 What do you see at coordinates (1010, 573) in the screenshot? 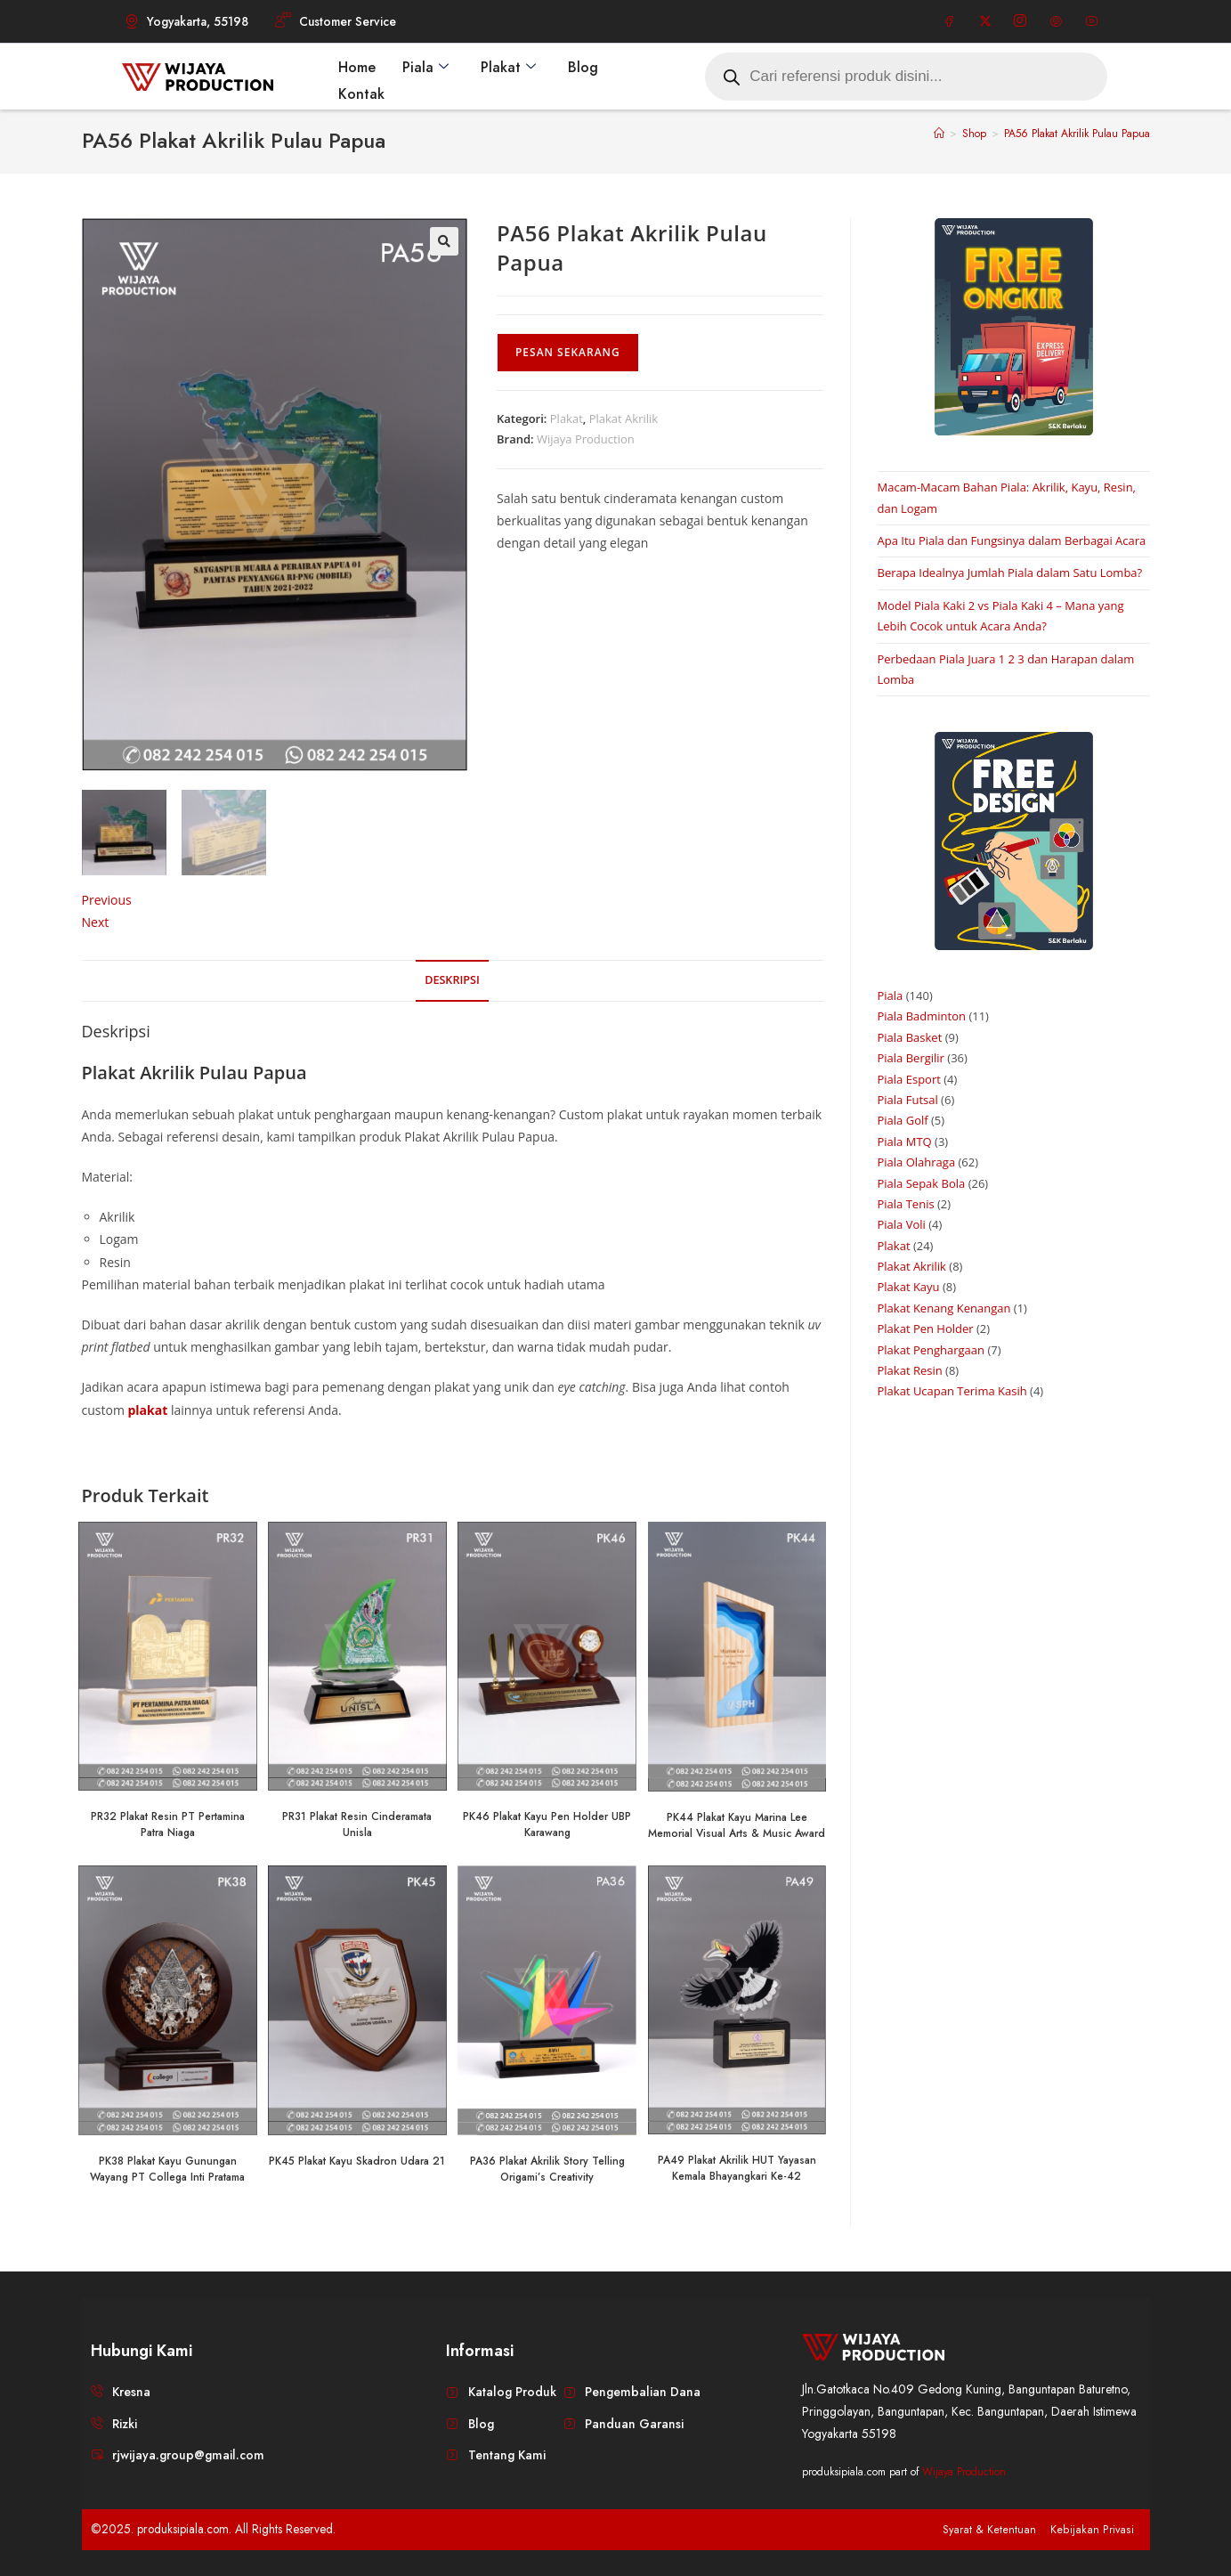
I see `Berapa Idealnya Jumlah Piala dalam Satu Lomba?` at bounding box center [1010, 573].